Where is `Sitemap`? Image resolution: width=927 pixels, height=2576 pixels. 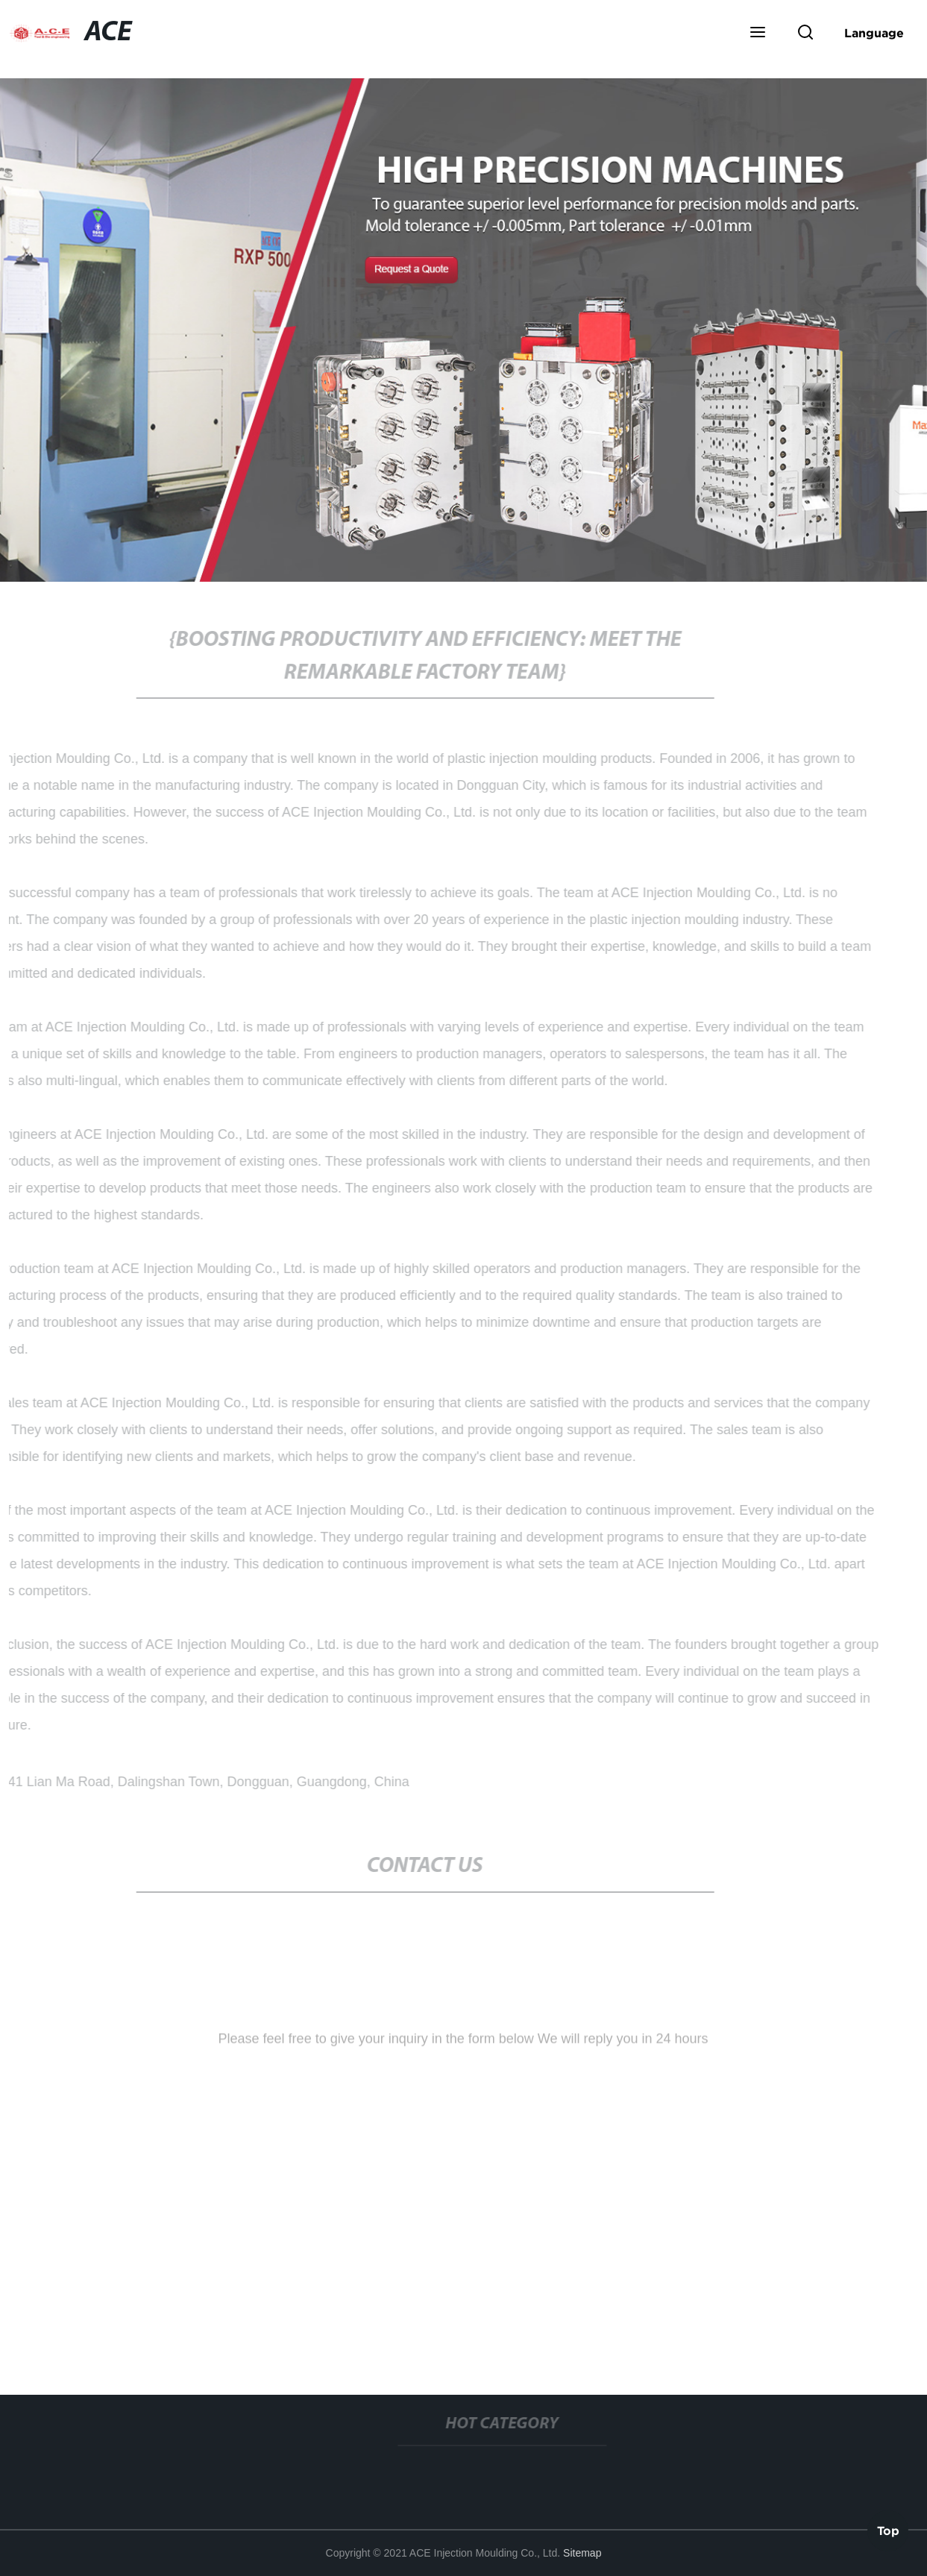 Sitemap is located at coordinates (582, 2553).